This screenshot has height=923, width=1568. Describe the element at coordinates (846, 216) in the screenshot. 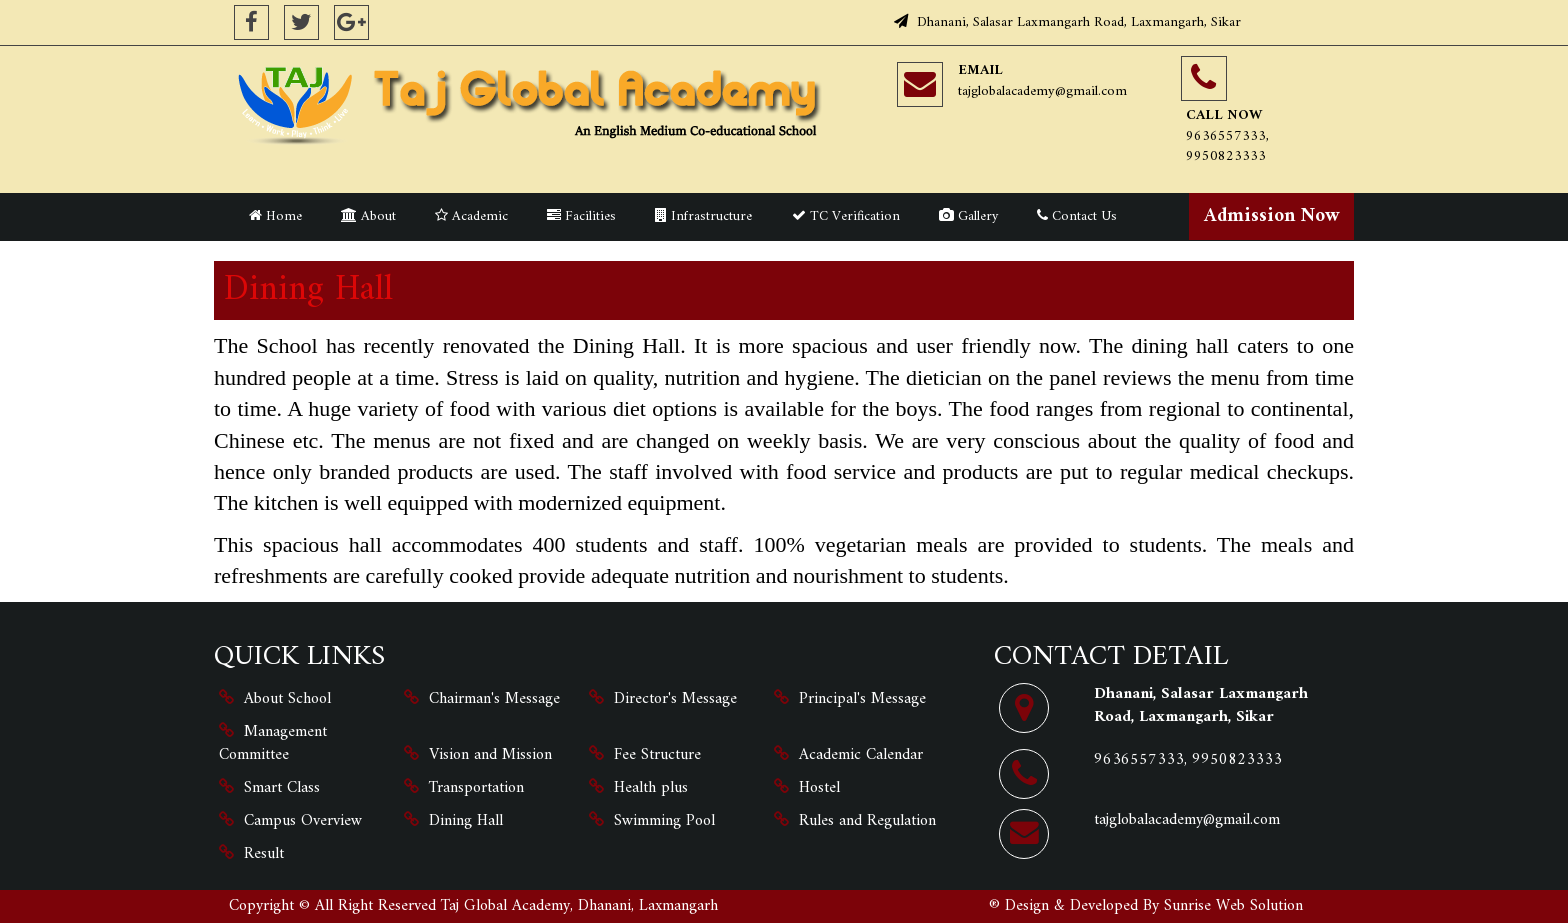

I see `TC Verification` at that location.